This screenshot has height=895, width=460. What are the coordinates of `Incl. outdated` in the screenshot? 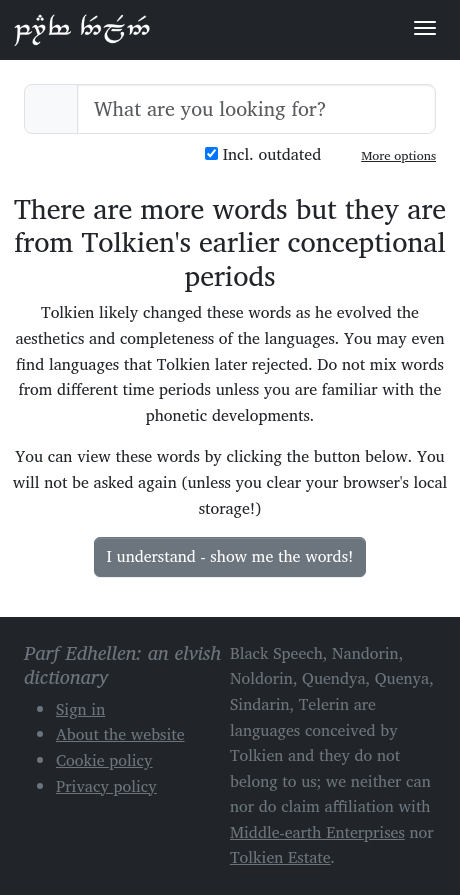 It's located at (263, 154).